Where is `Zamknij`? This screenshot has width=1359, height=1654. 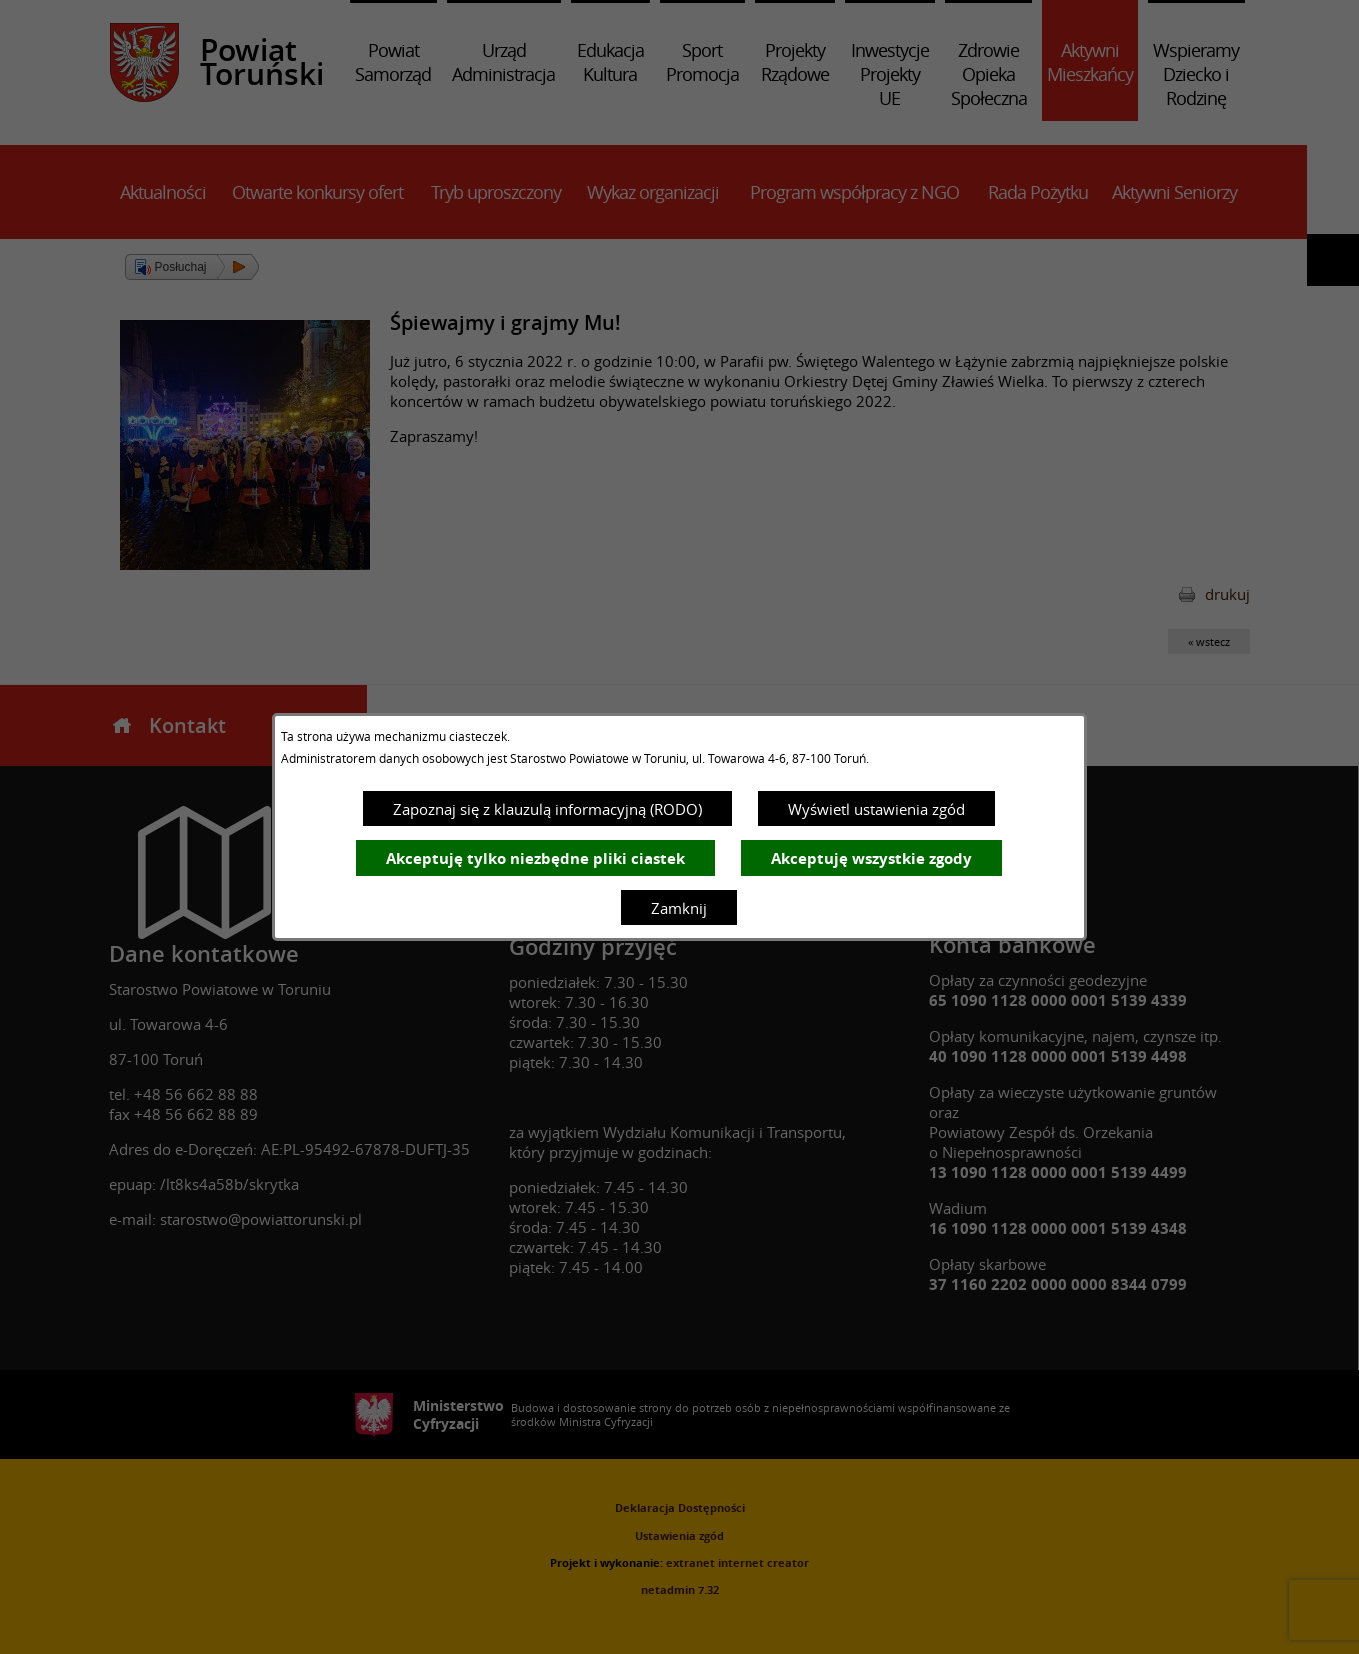
Zamknij is located at coordinates (679, 908).